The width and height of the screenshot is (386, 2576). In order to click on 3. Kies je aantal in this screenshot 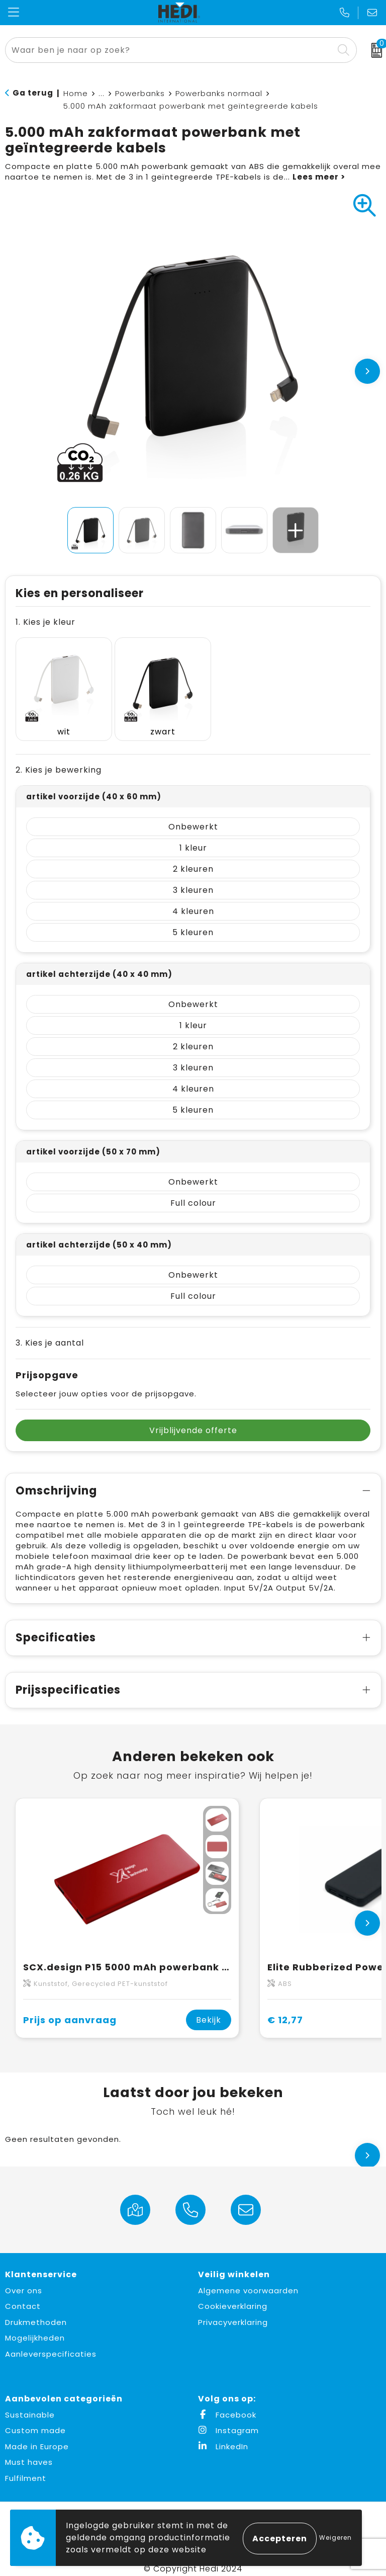, I will do `click(50, 1332)`.